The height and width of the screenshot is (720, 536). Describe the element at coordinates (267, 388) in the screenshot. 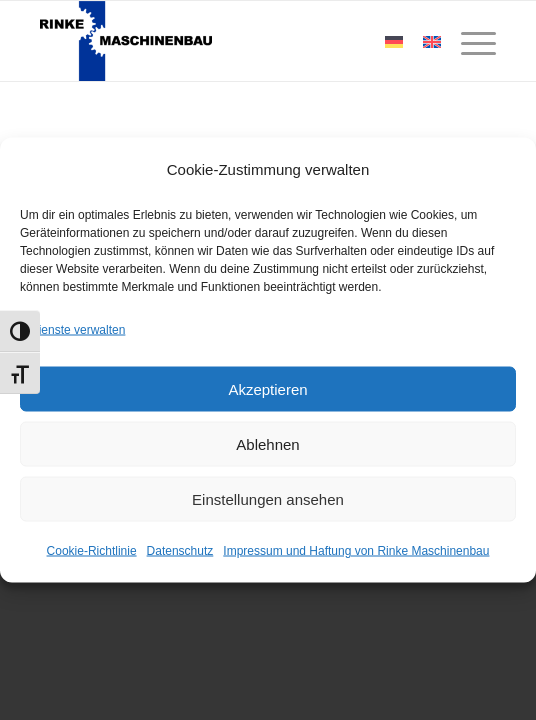

I see `Akzeptieren` at that location.